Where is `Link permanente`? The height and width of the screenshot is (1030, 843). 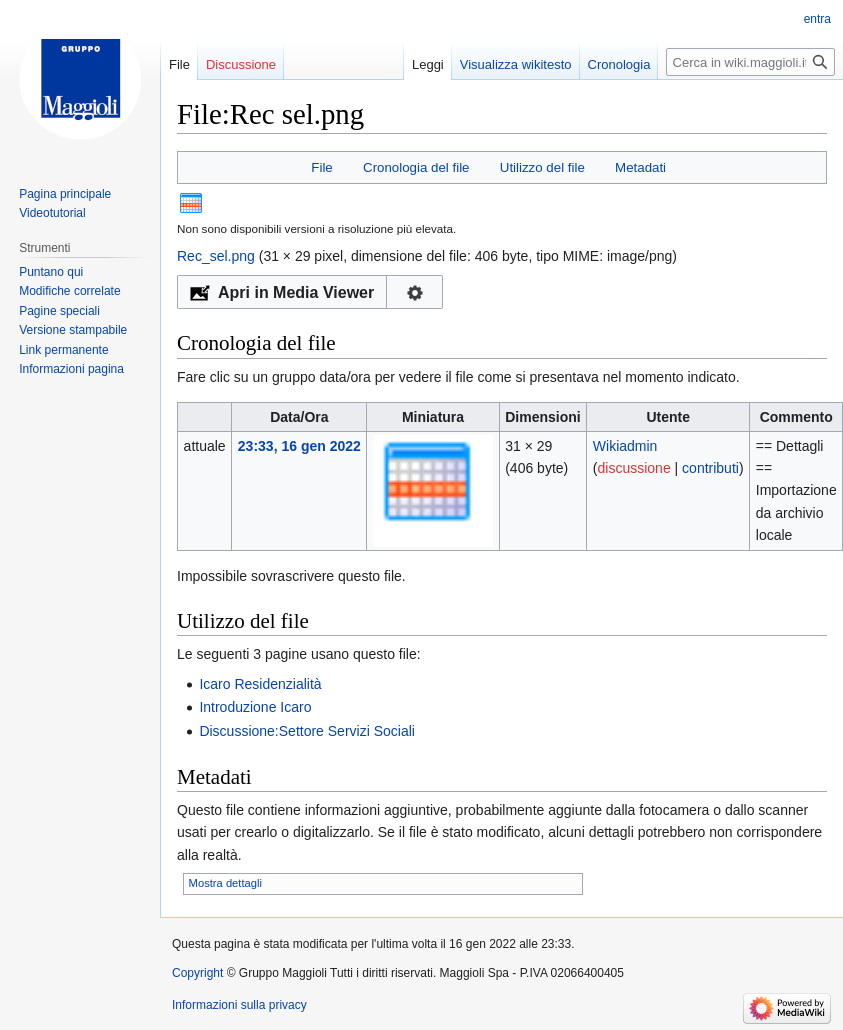 Link permanente is located at coordinates (63, 350).